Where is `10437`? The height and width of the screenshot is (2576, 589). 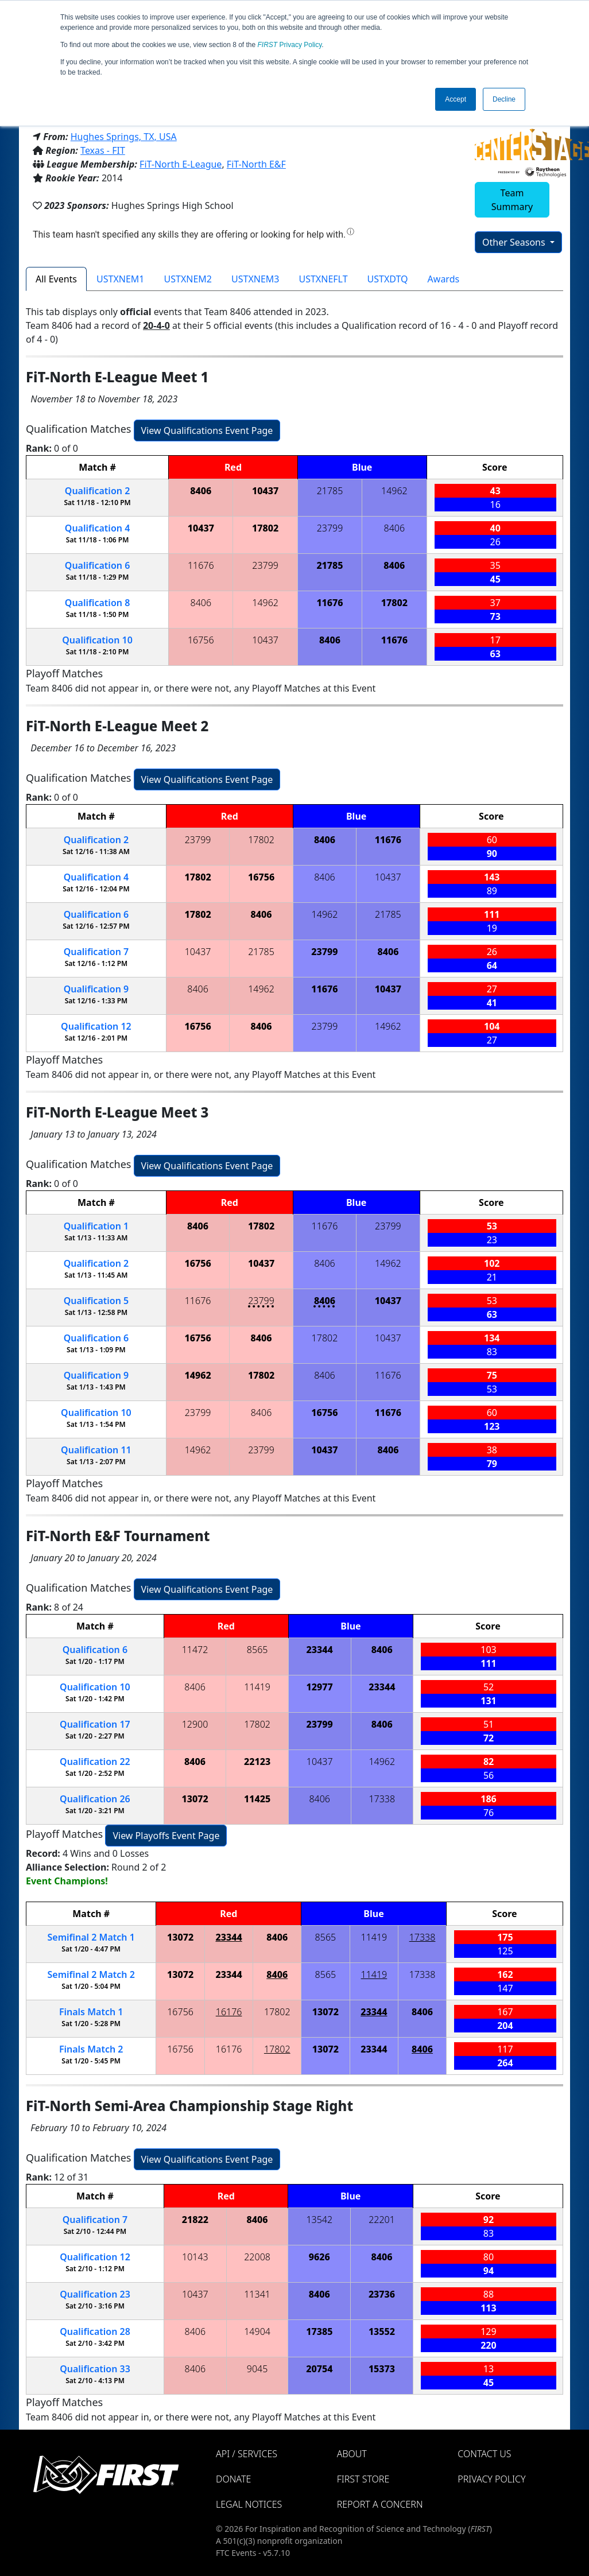 10437 is located at coordinates (265, 490).